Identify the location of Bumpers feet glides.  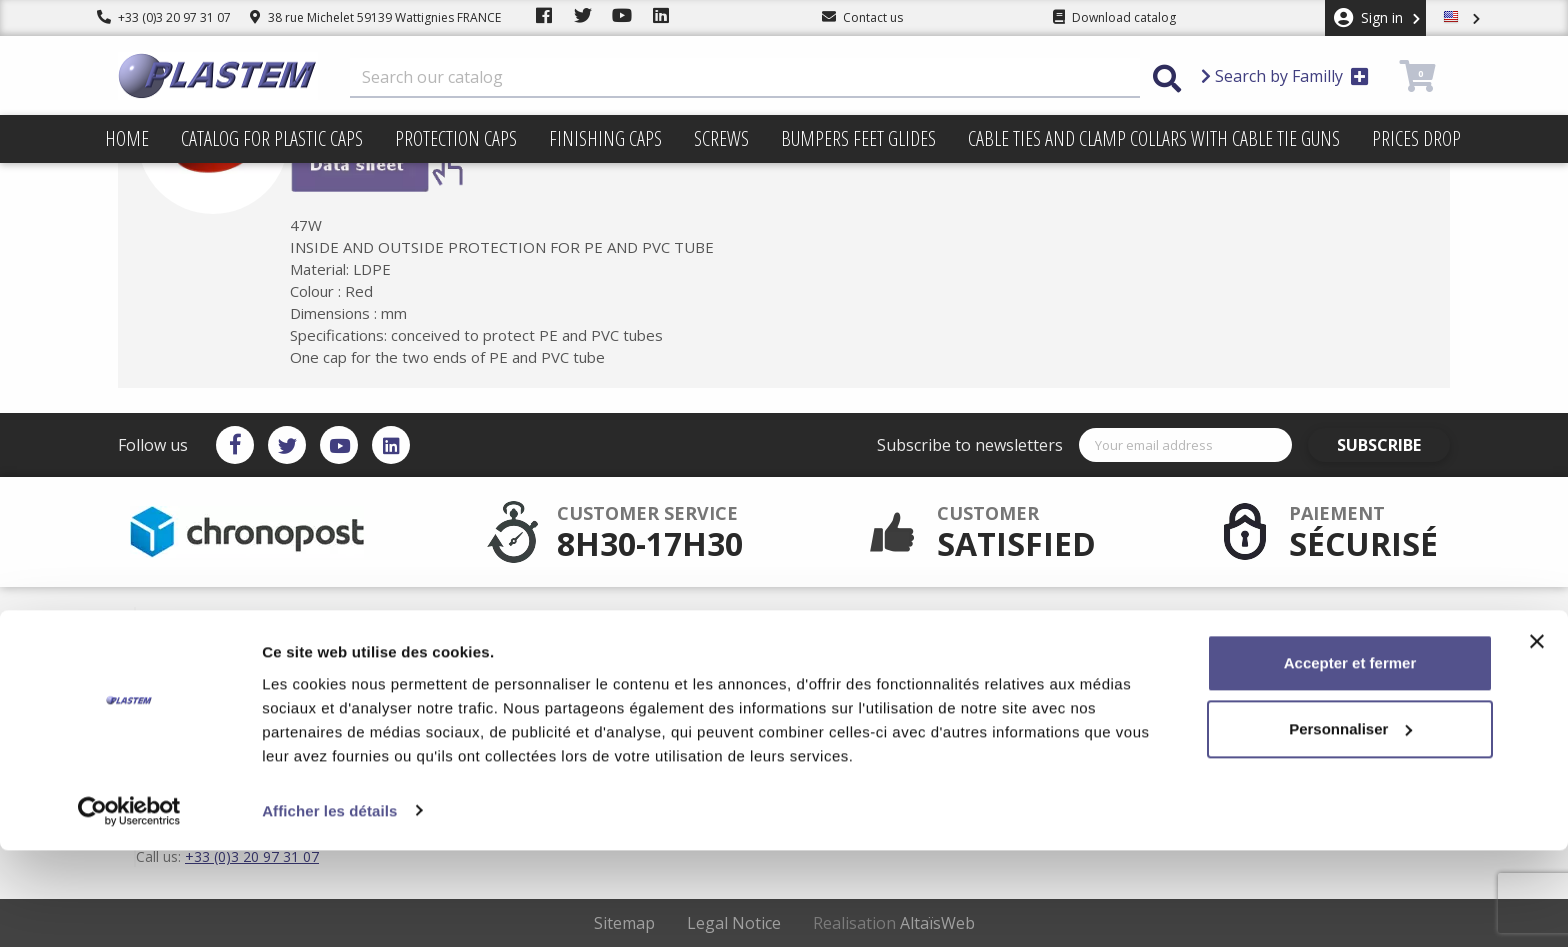
(858, 138).